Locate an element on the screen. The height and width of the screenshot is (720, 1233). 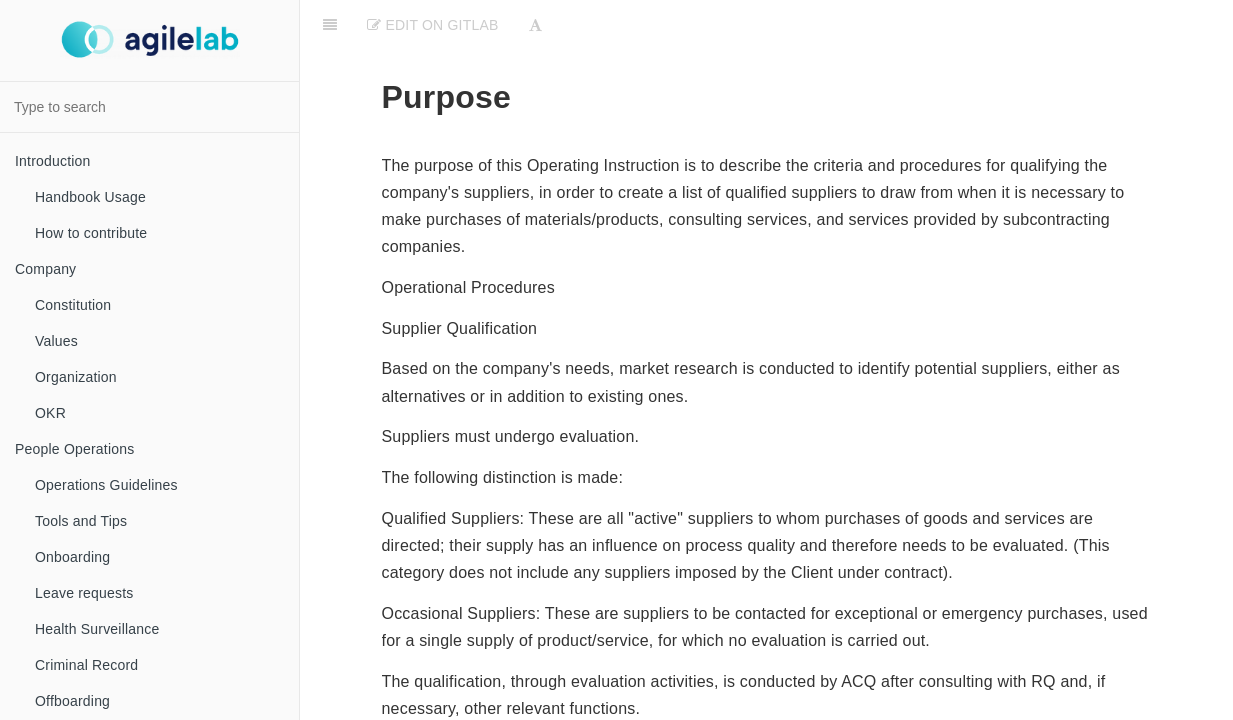
OKR is located at coordinates (50, 413).